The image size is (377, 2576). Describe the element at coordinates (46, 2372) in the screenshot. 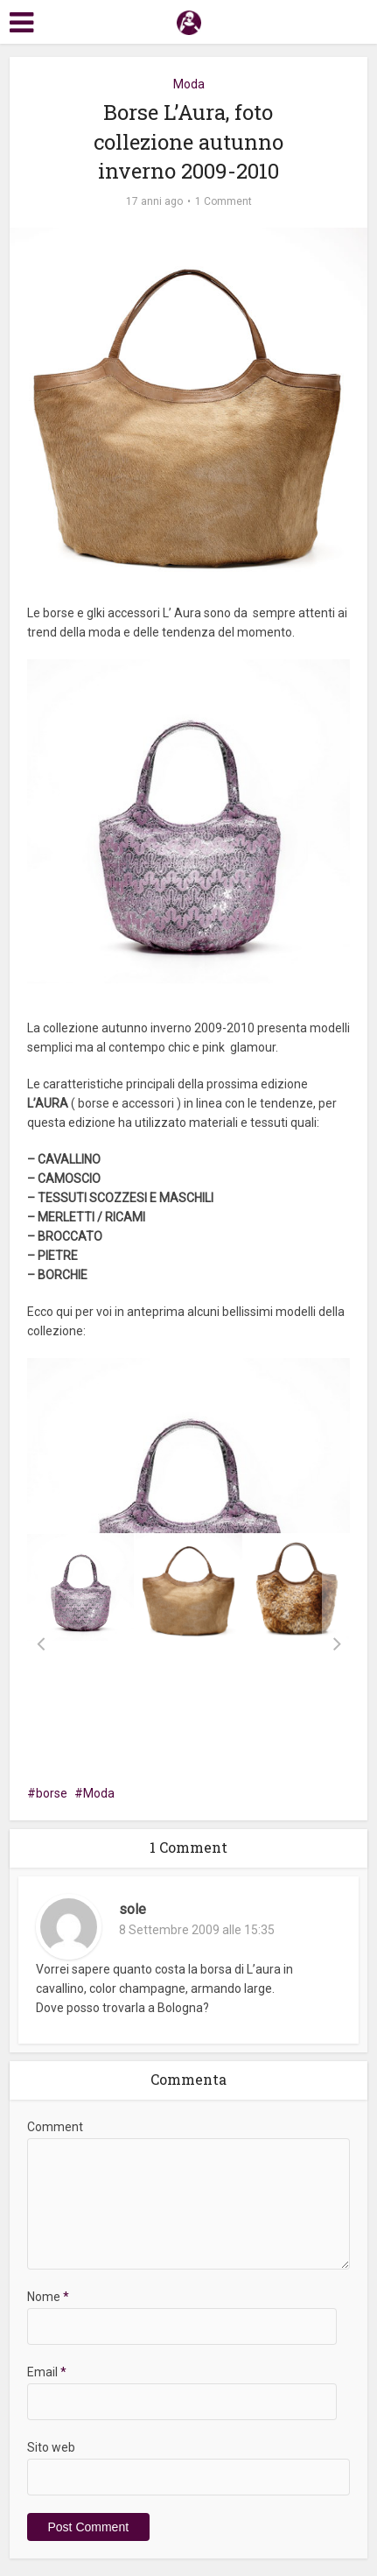

I see `Email` at that location.